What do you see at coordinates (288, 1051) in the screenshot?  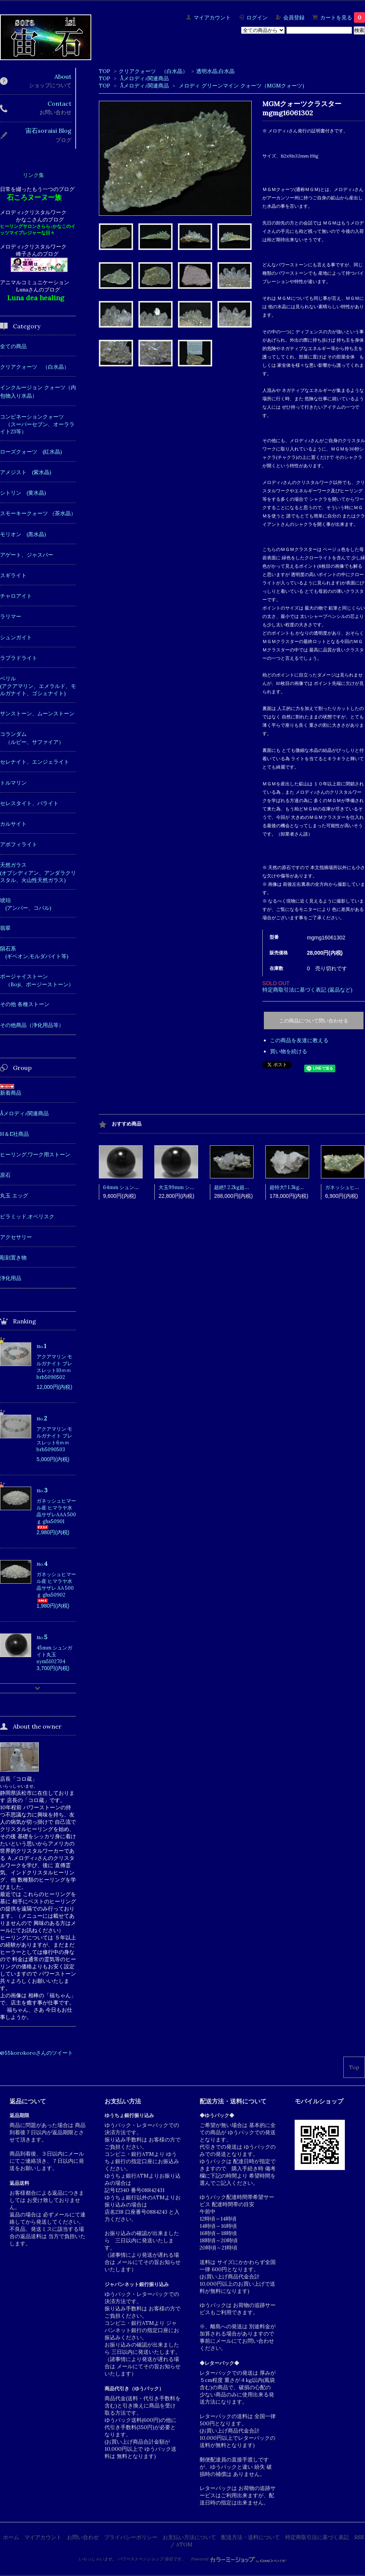 I see `買い物を続ける` at bounding box center [288, 1051].